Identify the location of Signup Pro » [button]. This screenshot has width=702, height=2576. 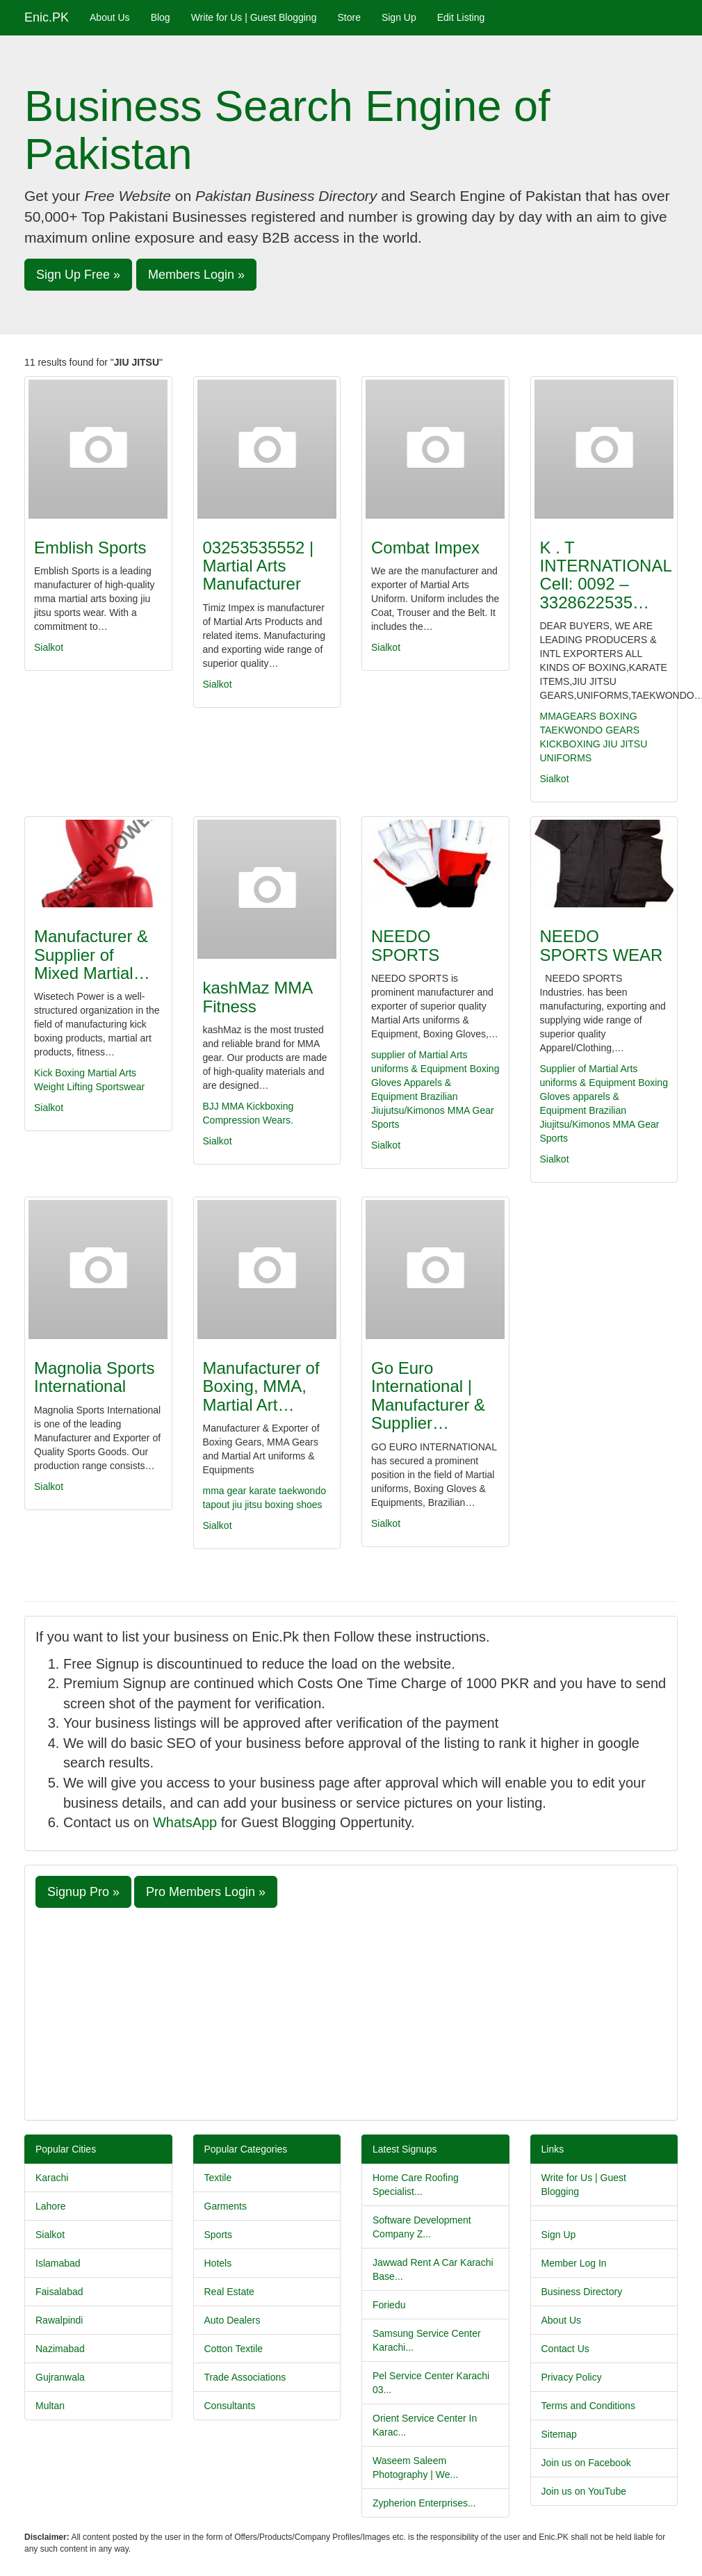
(83, 1892).